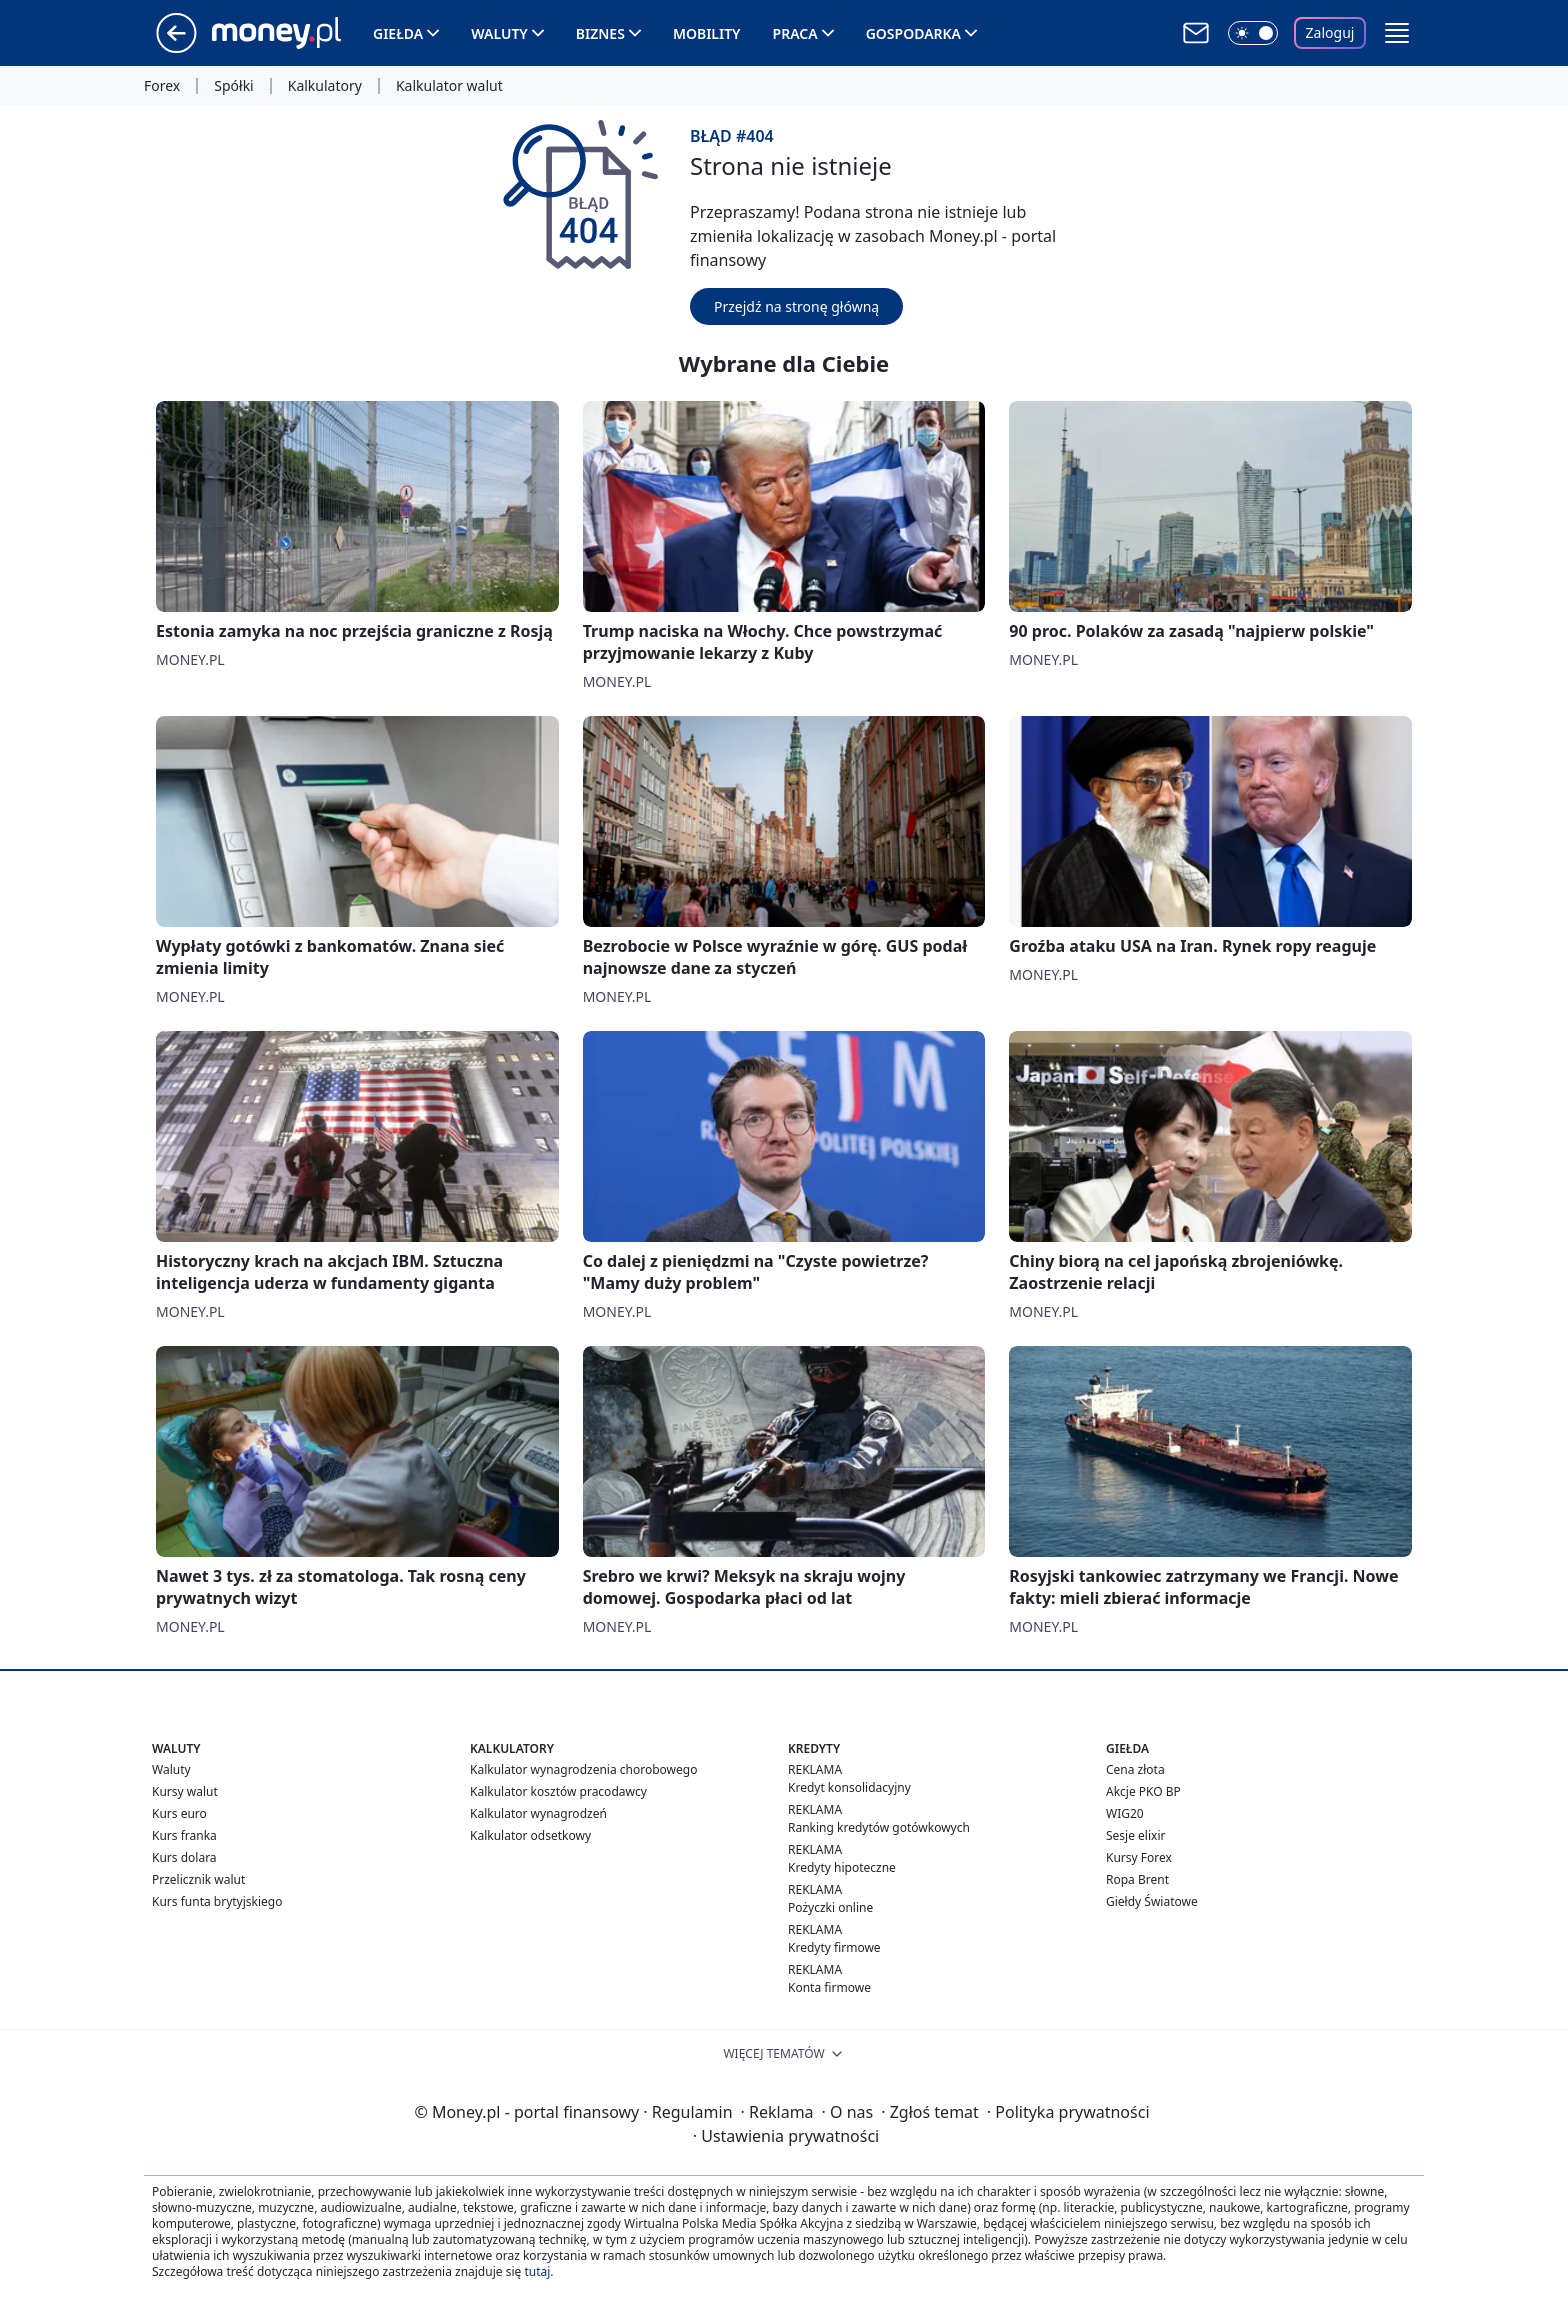 The image size is (1568, 2312). What do you see at coordinates (217, 1901) in the screenshot?
I see `Kurs funta brytyjskiego` at bounding box center [217, 1901].